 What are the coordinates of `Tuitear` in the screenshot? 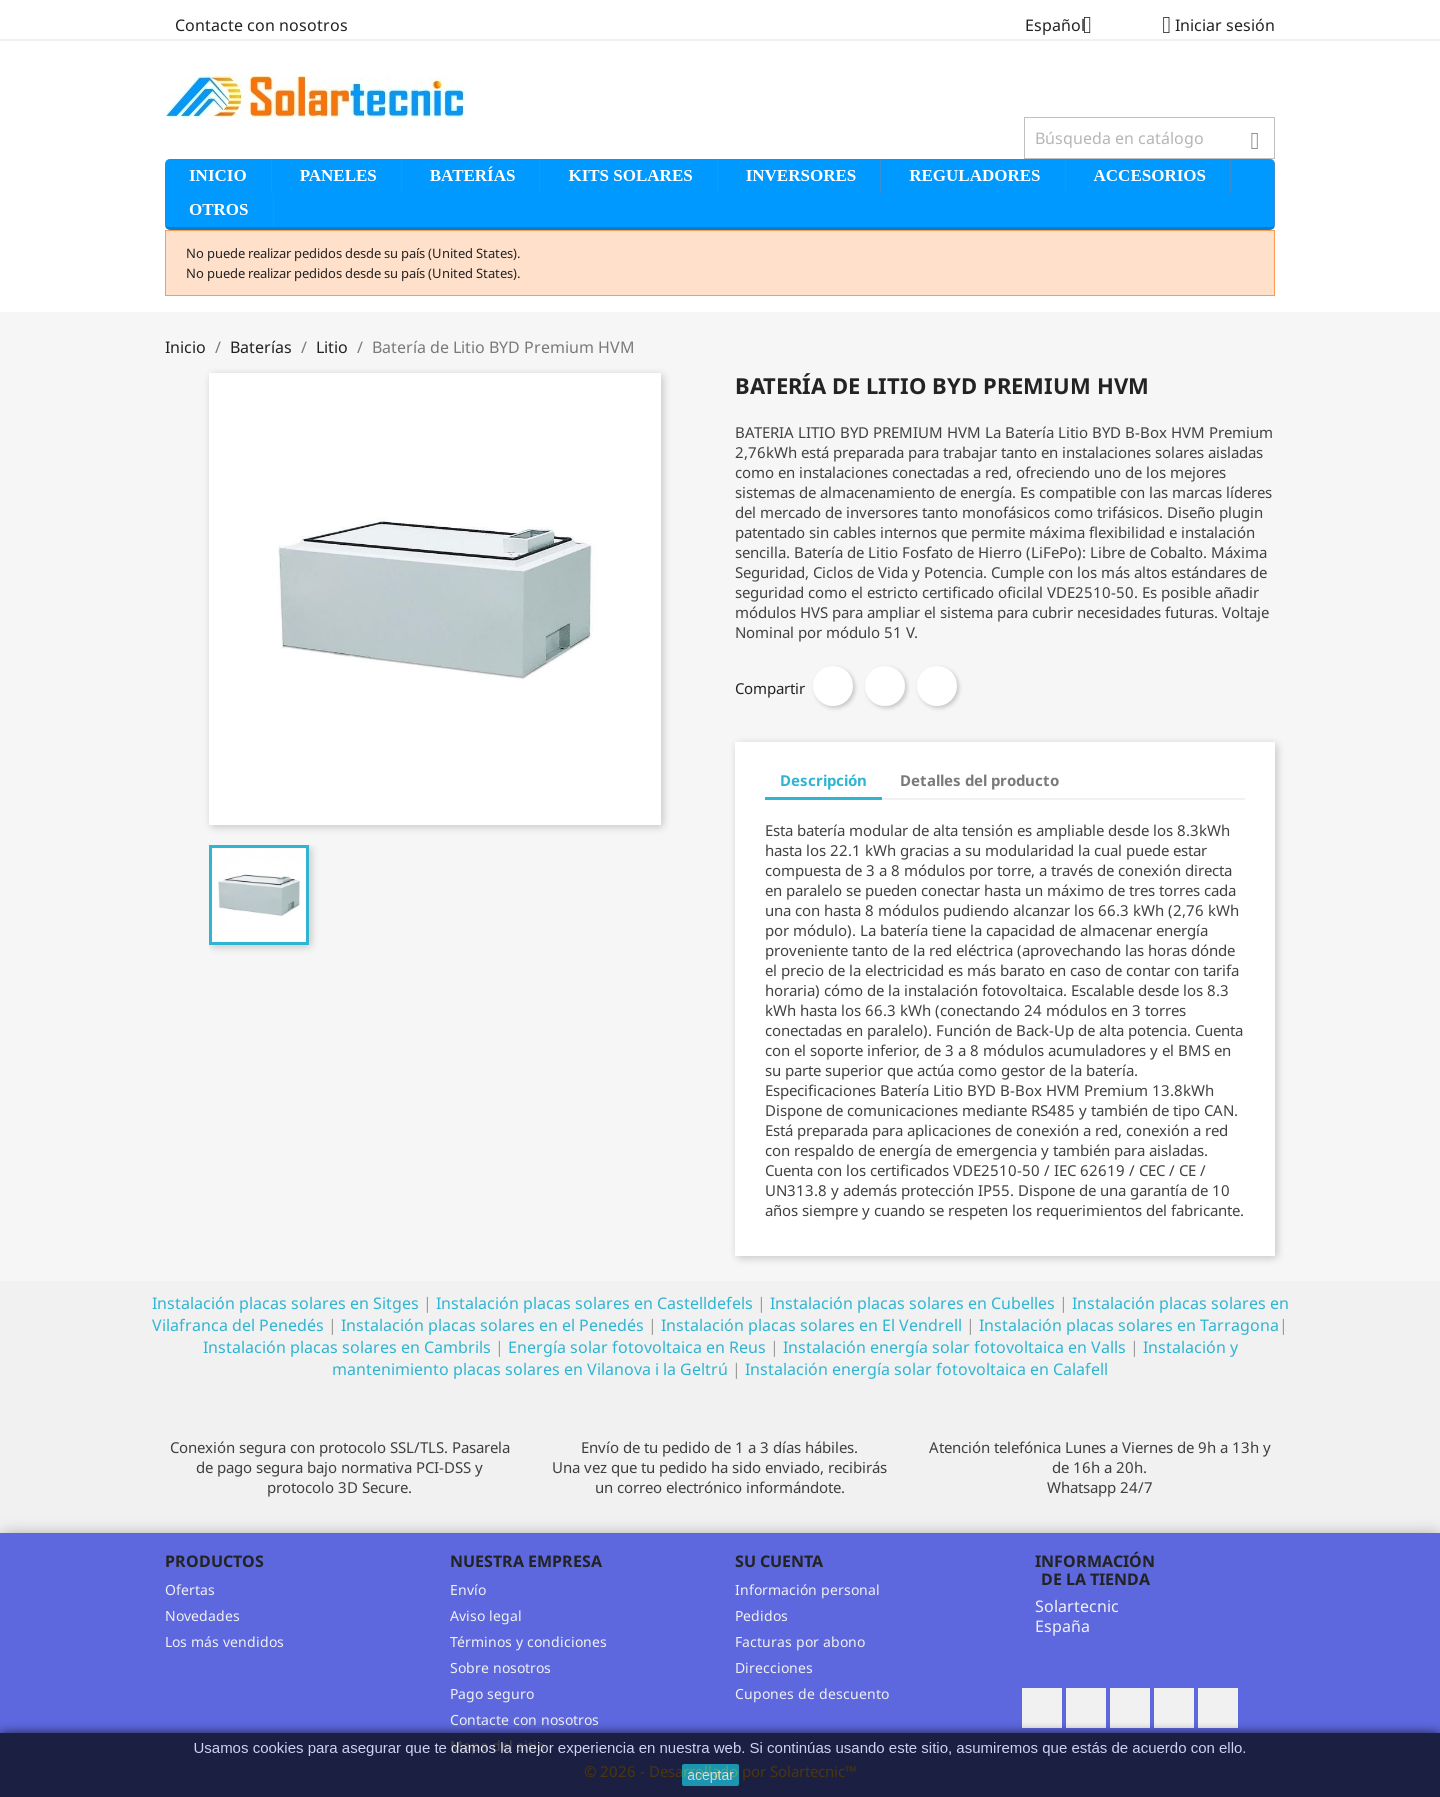 It's located at (885, 686).